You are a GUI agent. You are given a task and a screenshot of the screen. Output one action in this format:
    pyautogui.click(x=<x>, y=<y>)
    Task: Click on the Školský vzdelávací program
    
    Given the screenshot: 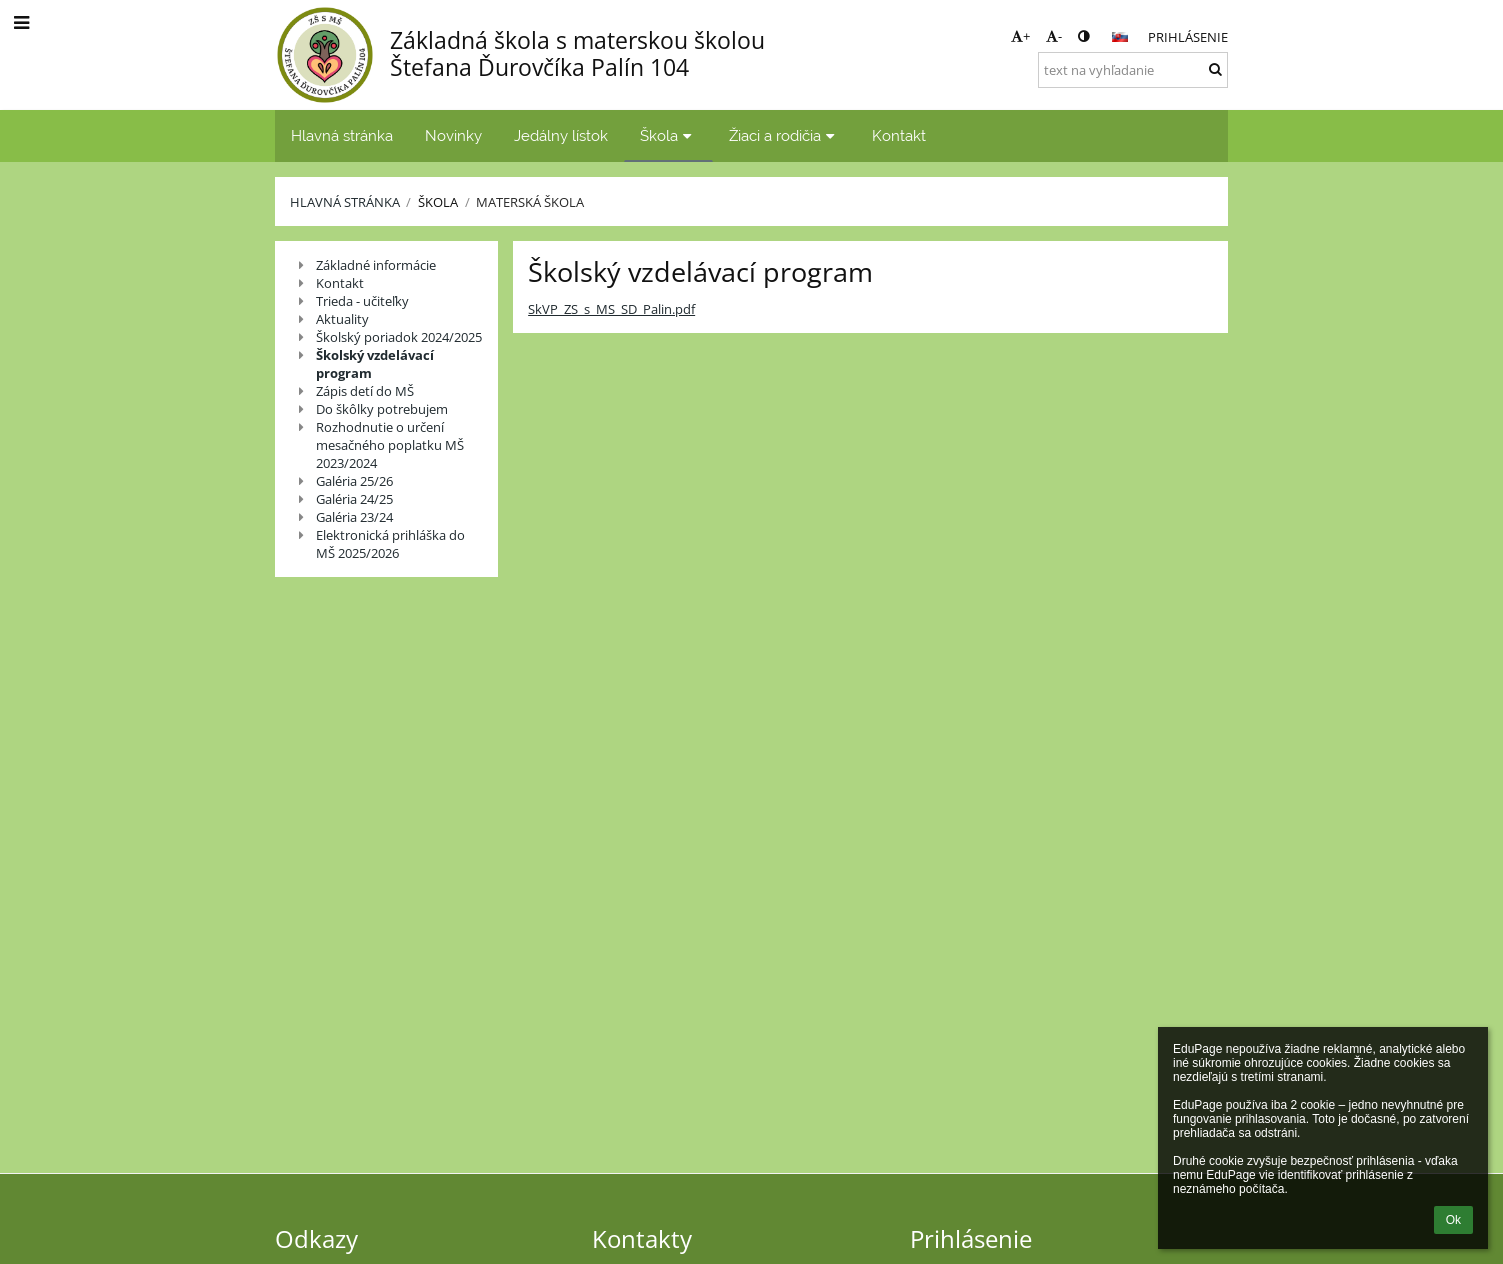 What is the action you would take?
    pyautogui.click(x=375, y=364)
    